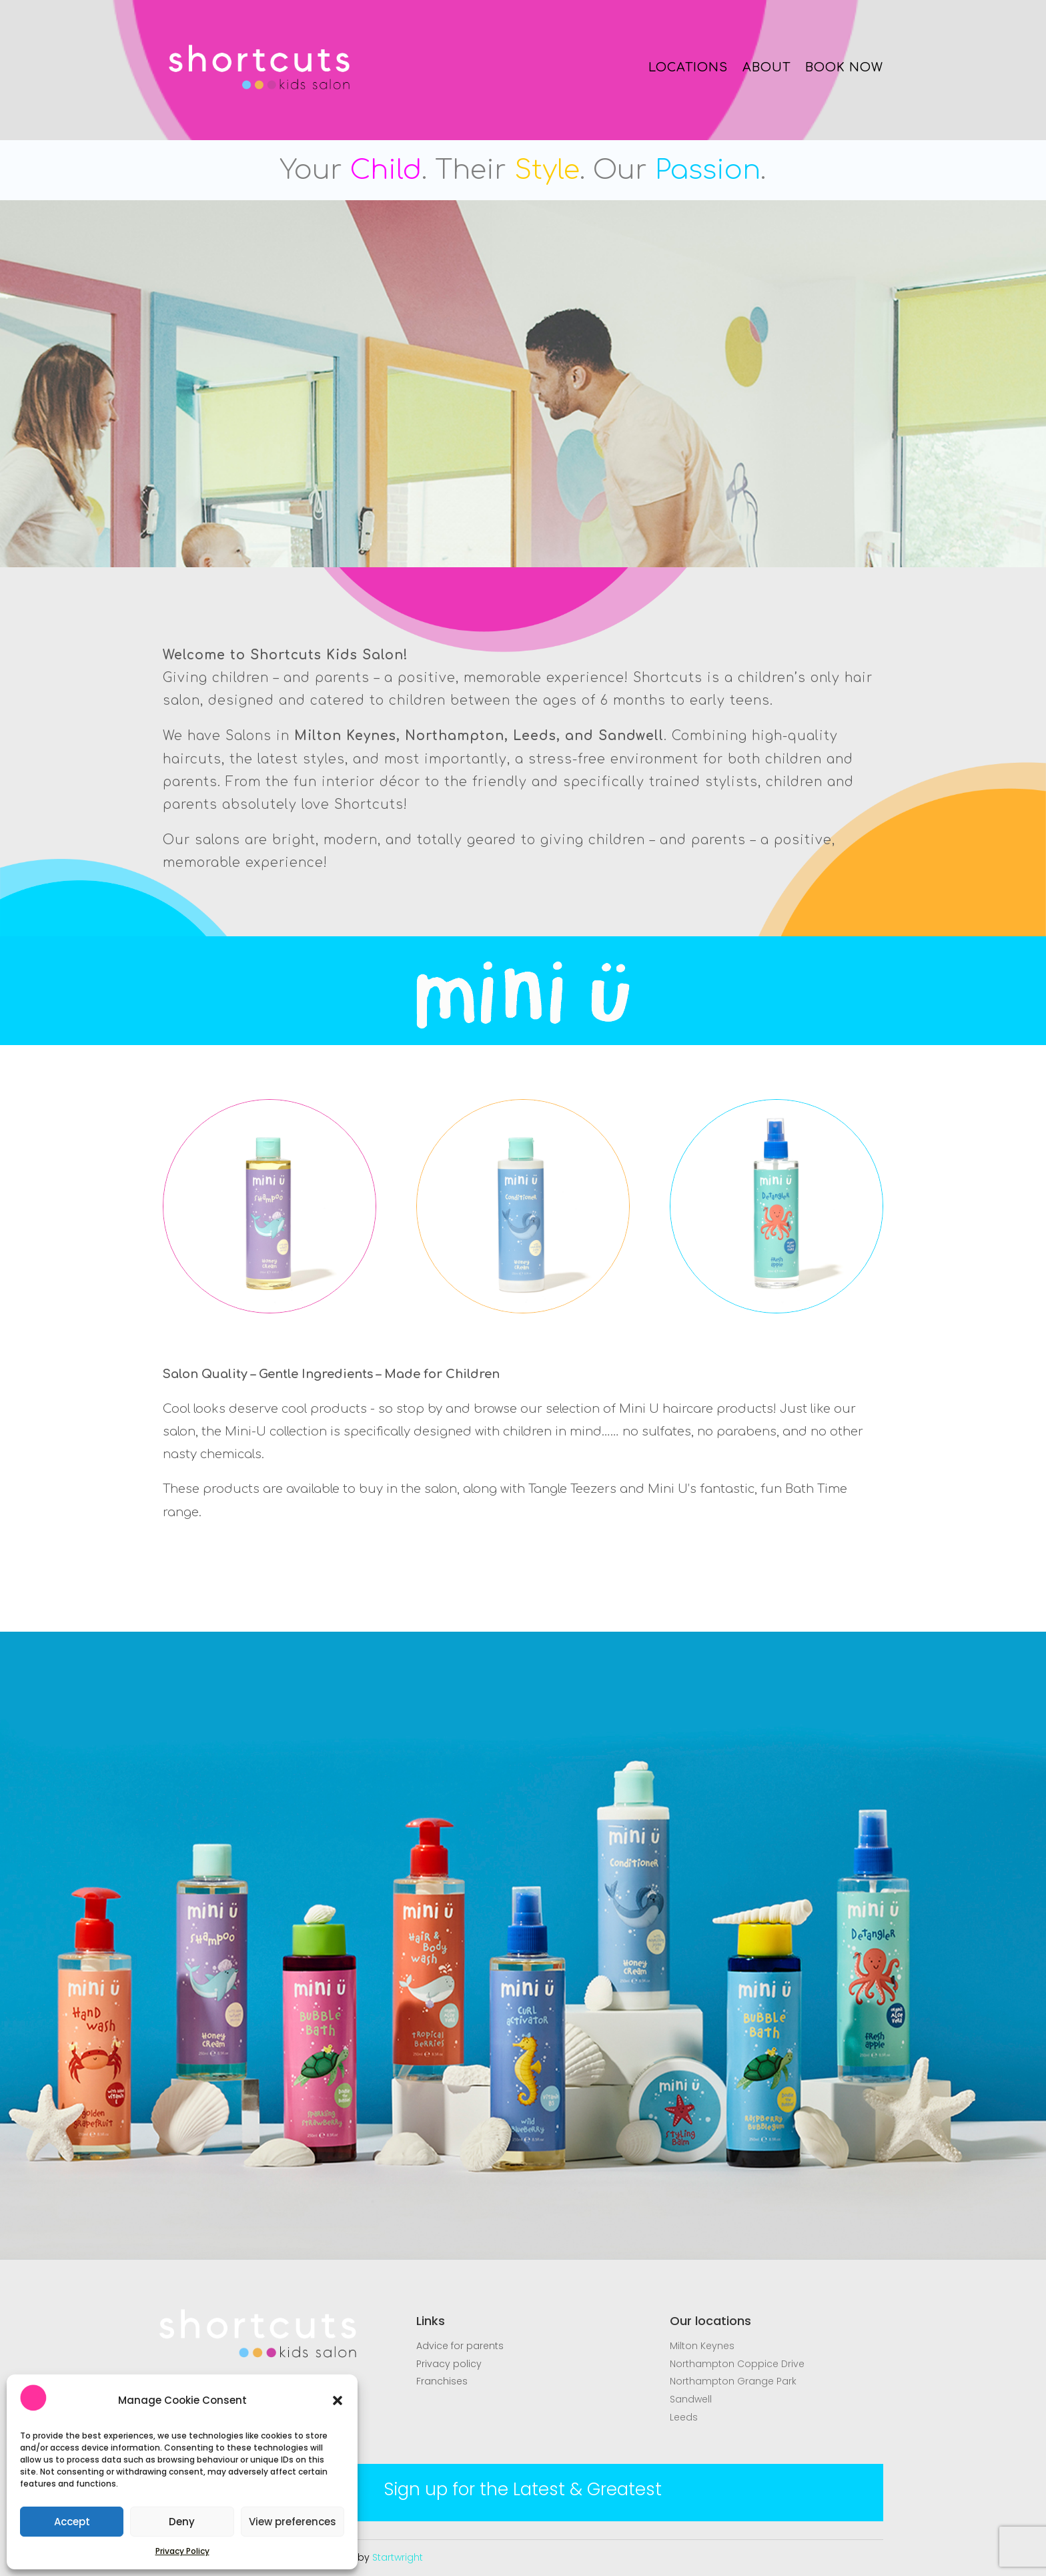 This screenshot has height=2576, width=1046. I want to click on Northampton Coppice Drive, so click(737, 2363).